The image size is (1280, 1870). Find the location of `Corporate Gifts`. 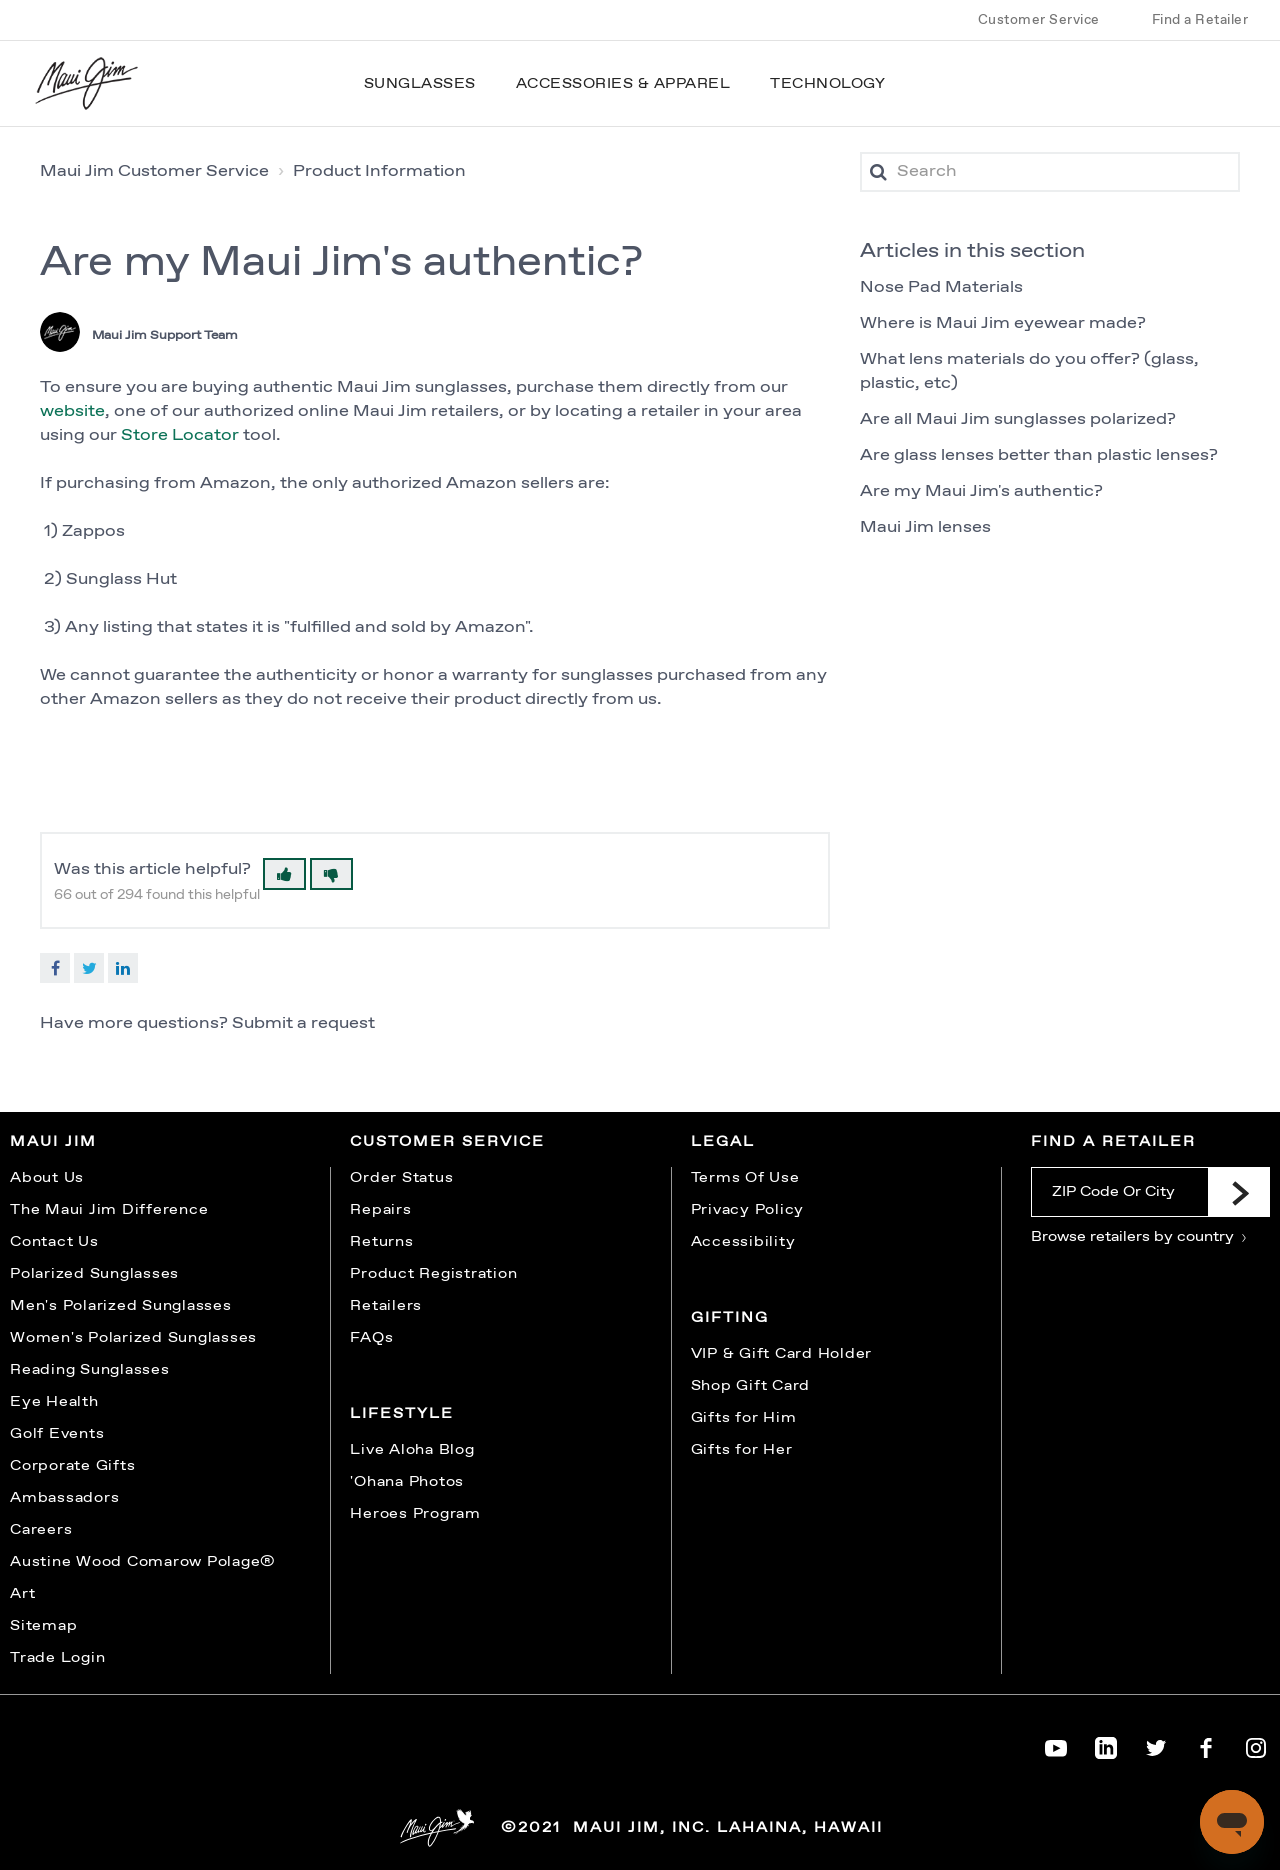

Corporate Gifts is located at coordinates (72, 1466).